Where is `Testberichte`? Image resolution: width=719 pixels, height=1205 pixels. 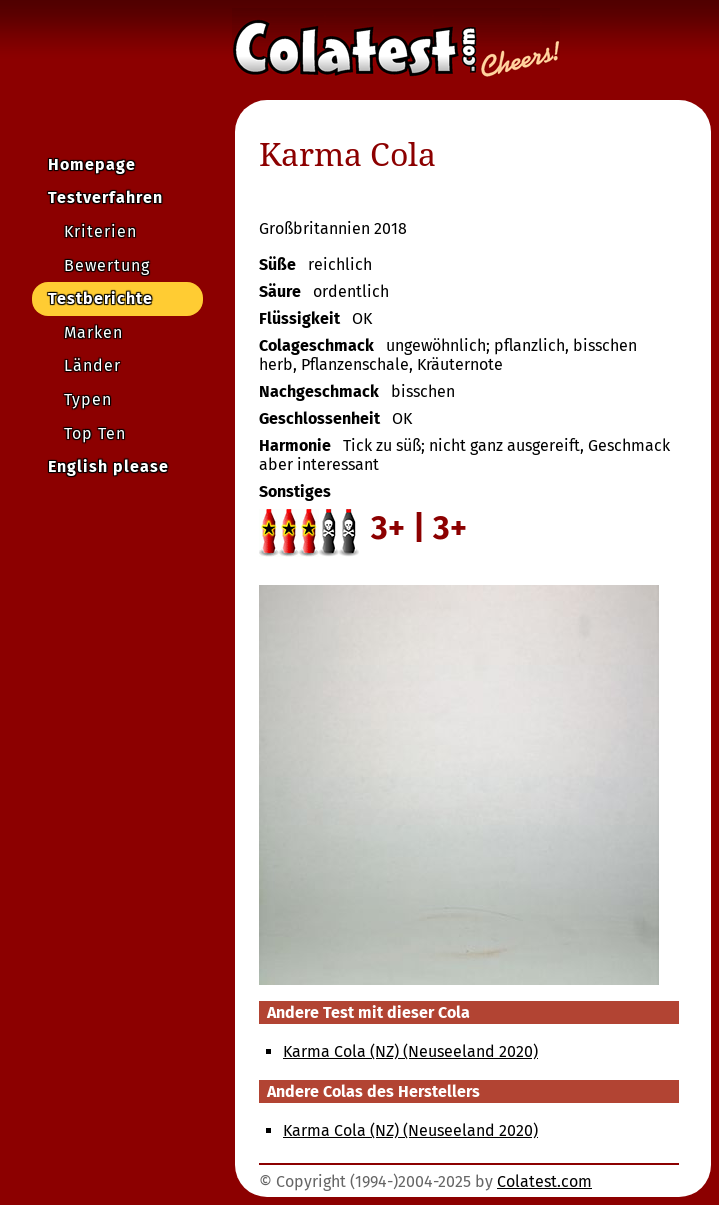 Testberichte is located at coordinates (100, 298).